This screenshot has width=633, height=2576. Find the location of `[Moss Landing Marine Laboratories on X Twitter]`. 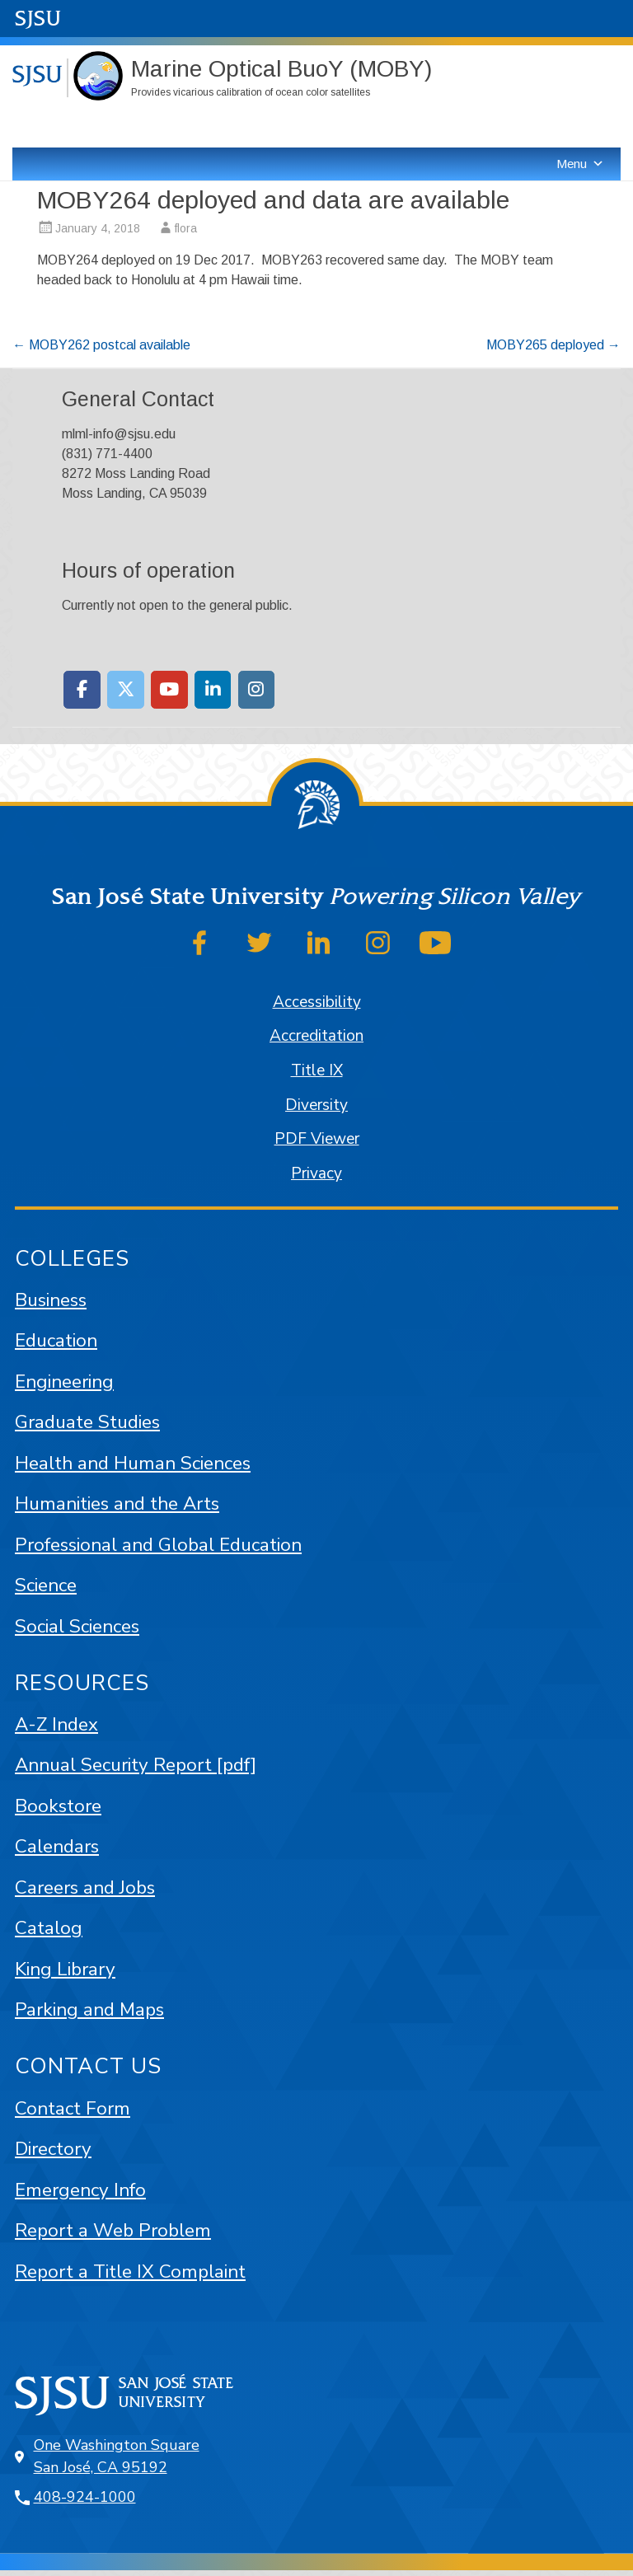

[Moss Landing Marine Laboratories on X Twitter] is located at coordinates (125, 690).